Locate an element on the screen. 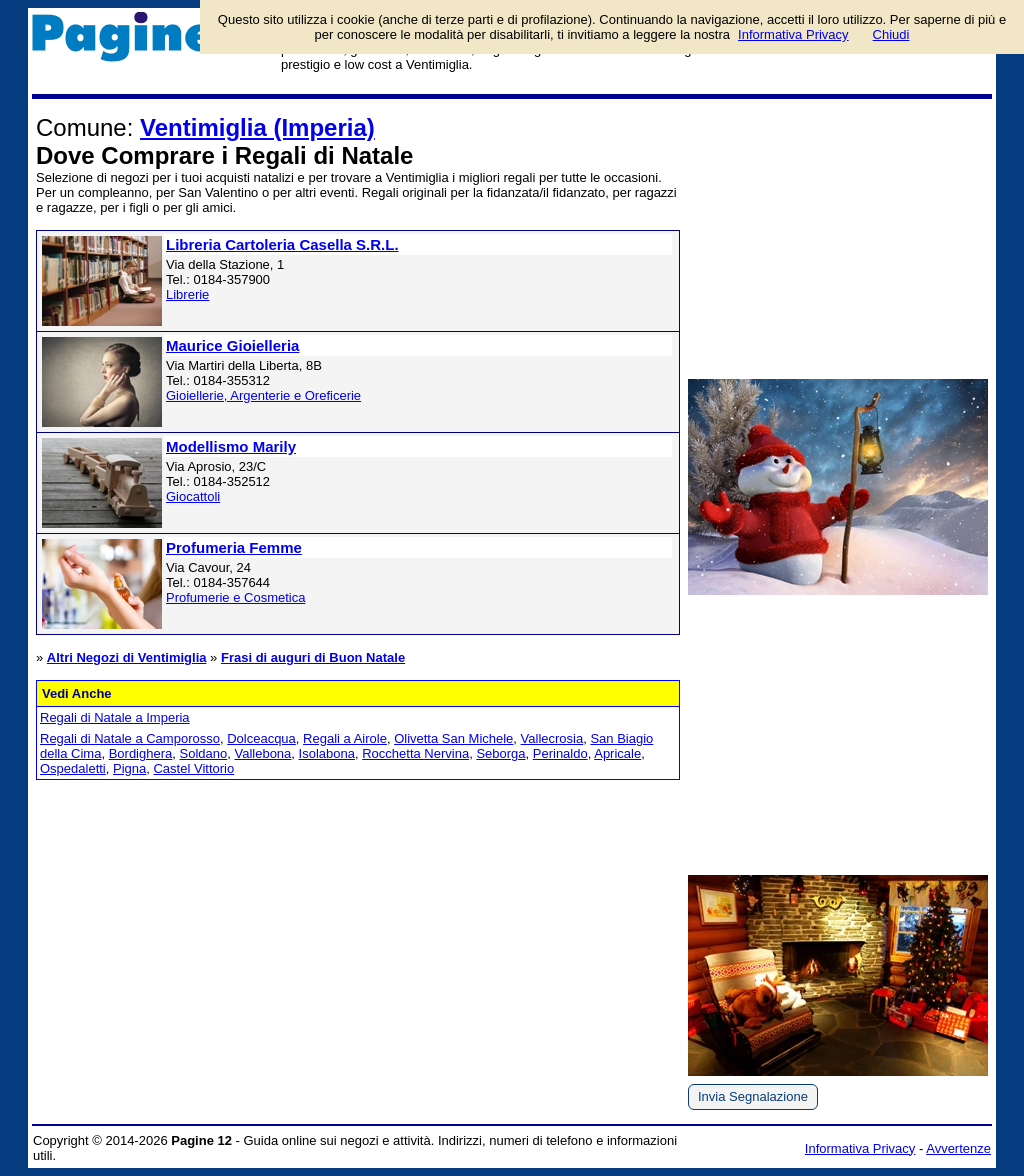 This screenshot has width=1024, height=1176. Gioiellerie, Argenterie e Oreficerie is located at coordinates (263, 395).